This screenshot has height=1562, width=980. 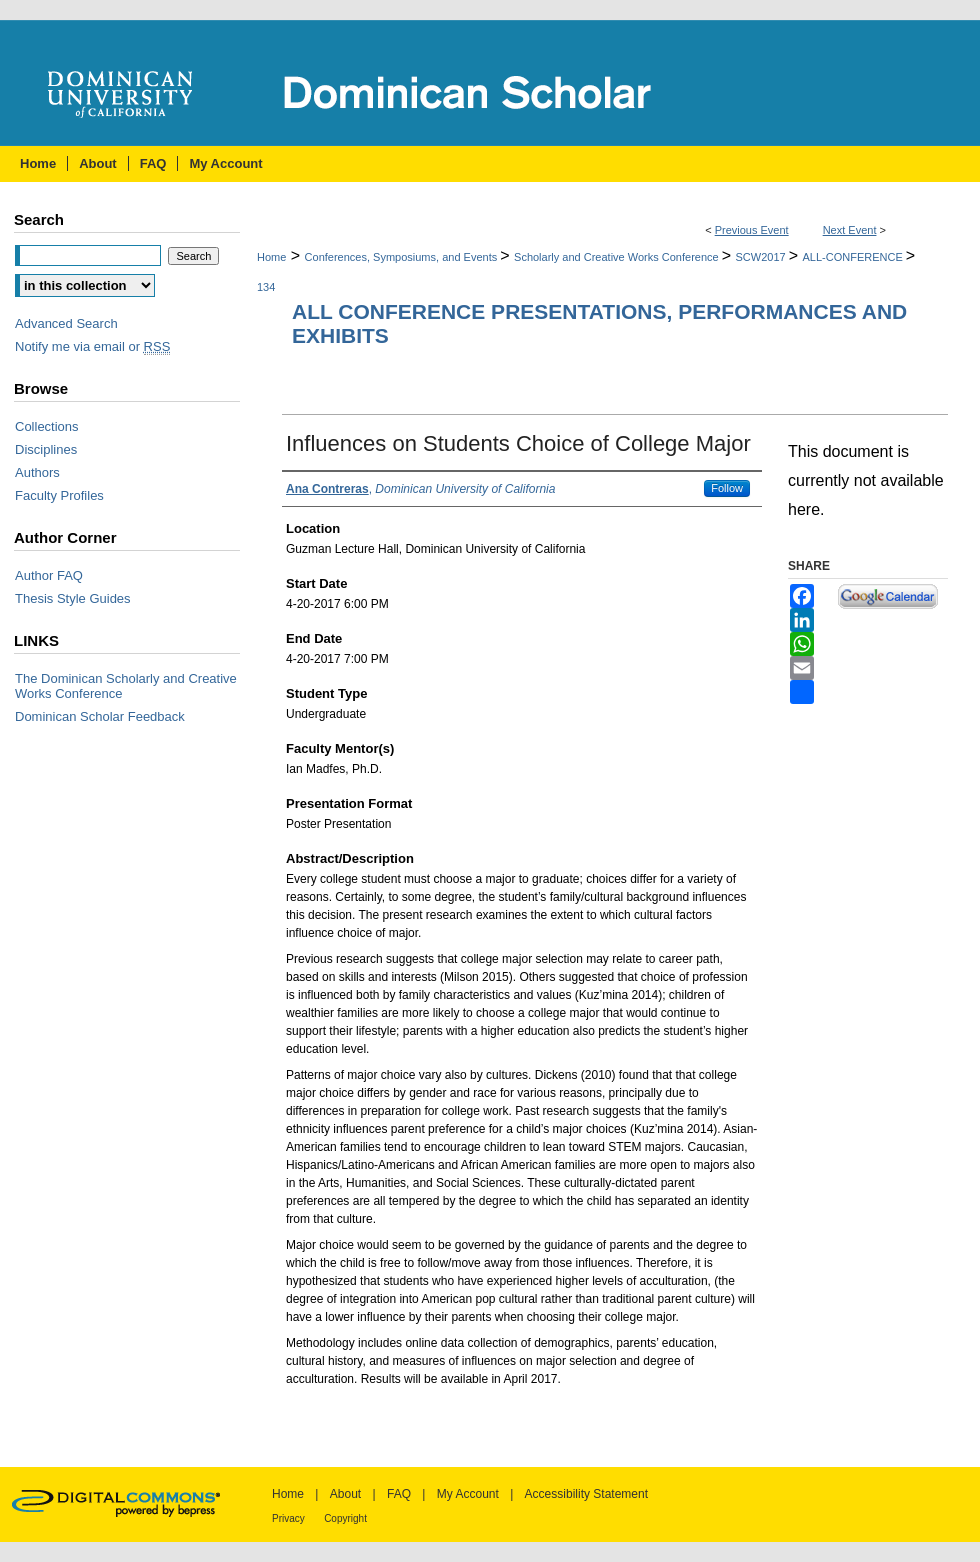 What do you see at coordinates (59, 495) in the screenshot?
I see `Faculty Profiles` at bounding box center [59, 495].